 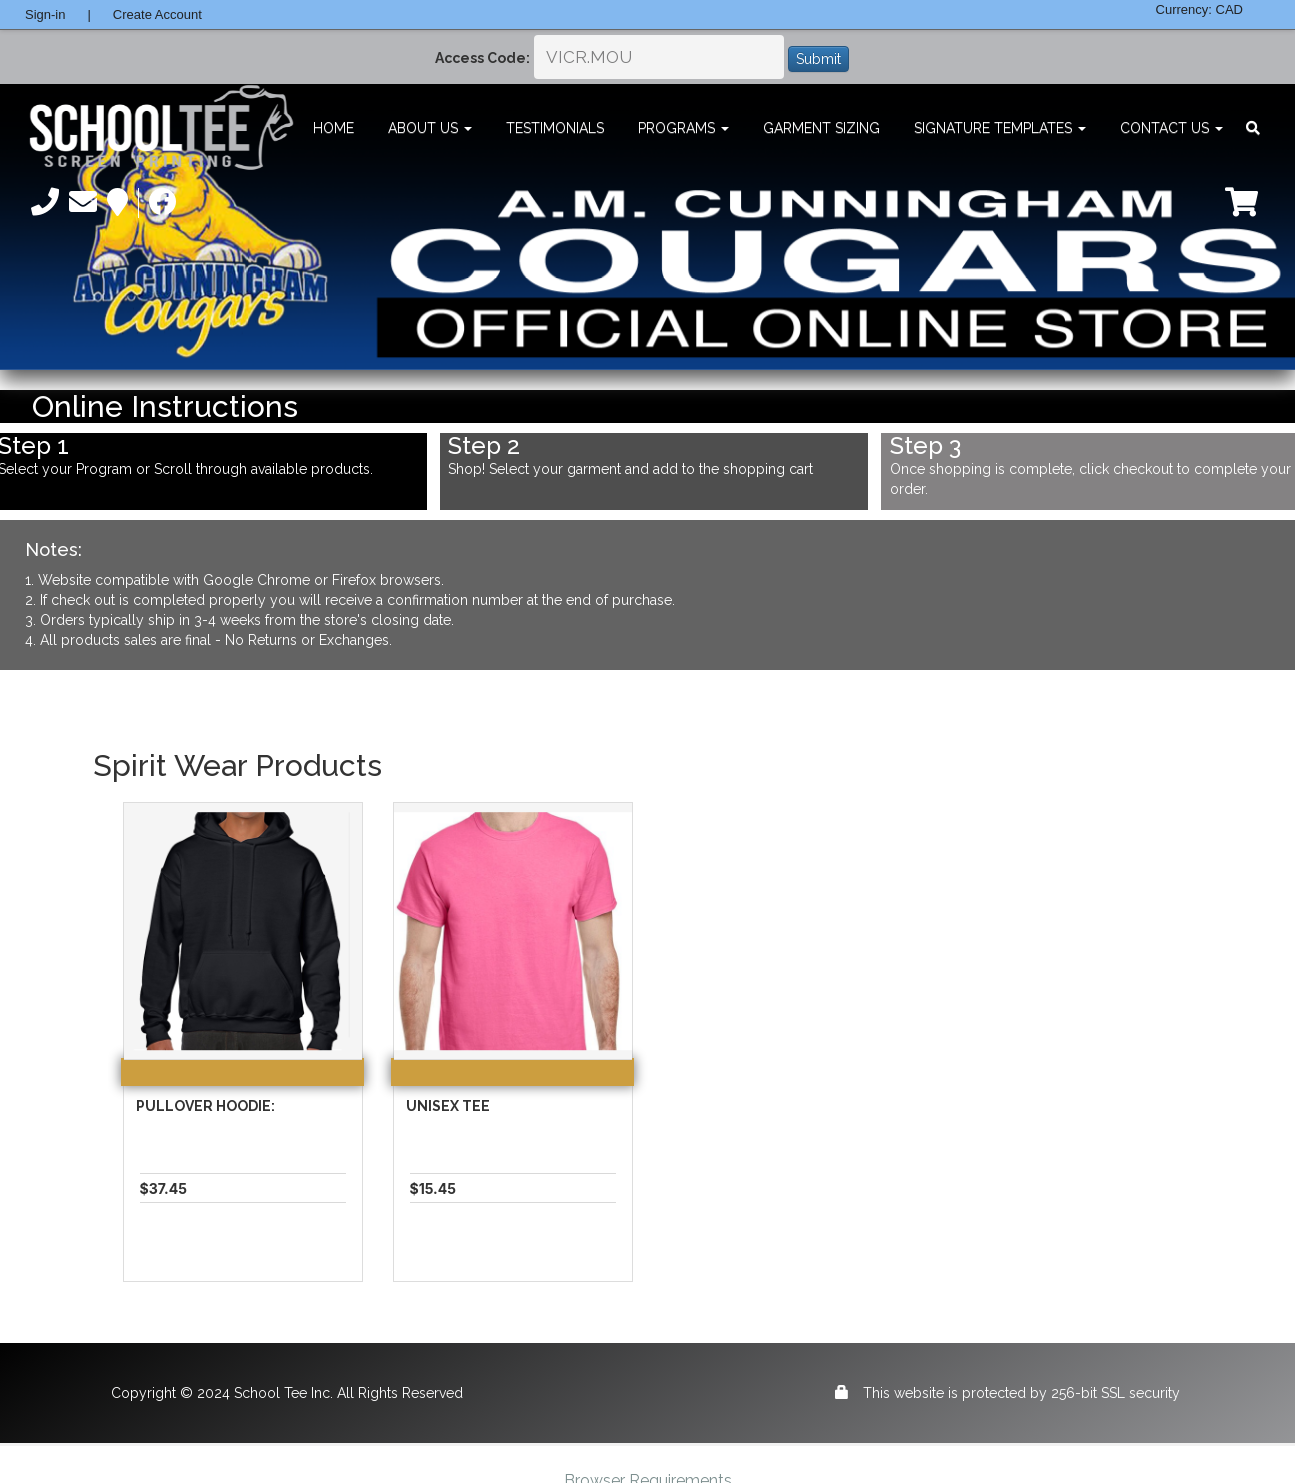 What do you see at coordinates (818, 59) in the screenshot?
I see `Submit` at bounding box center [818, 59].